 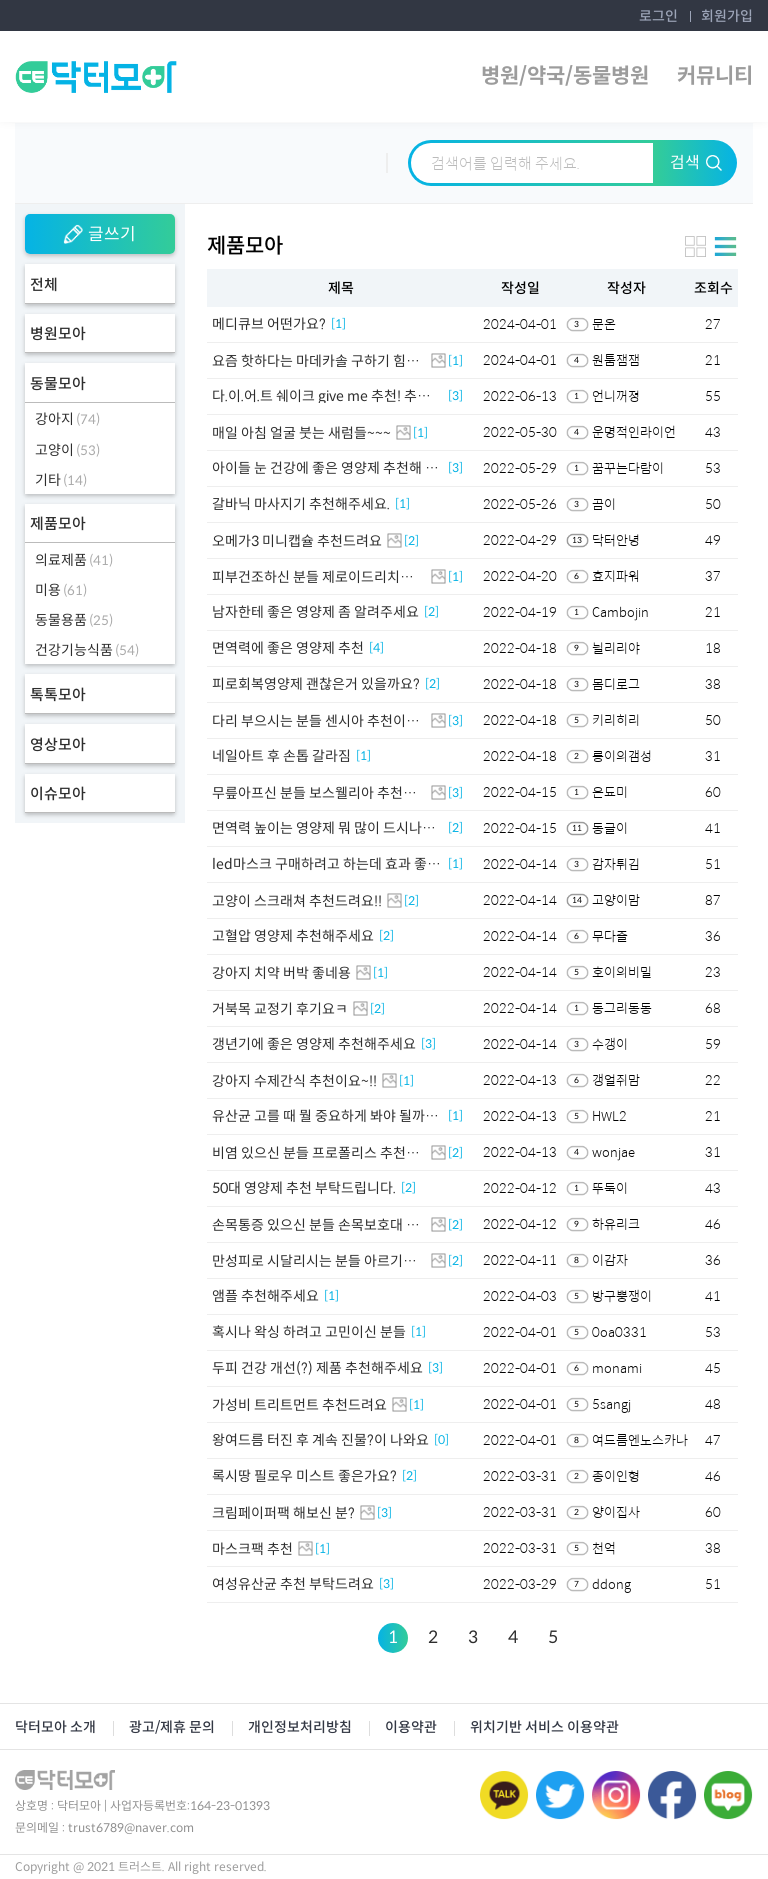 I want to click on 비염 있으신 분들 프로폴리스 추천이요, so click(x=315, y=1153).